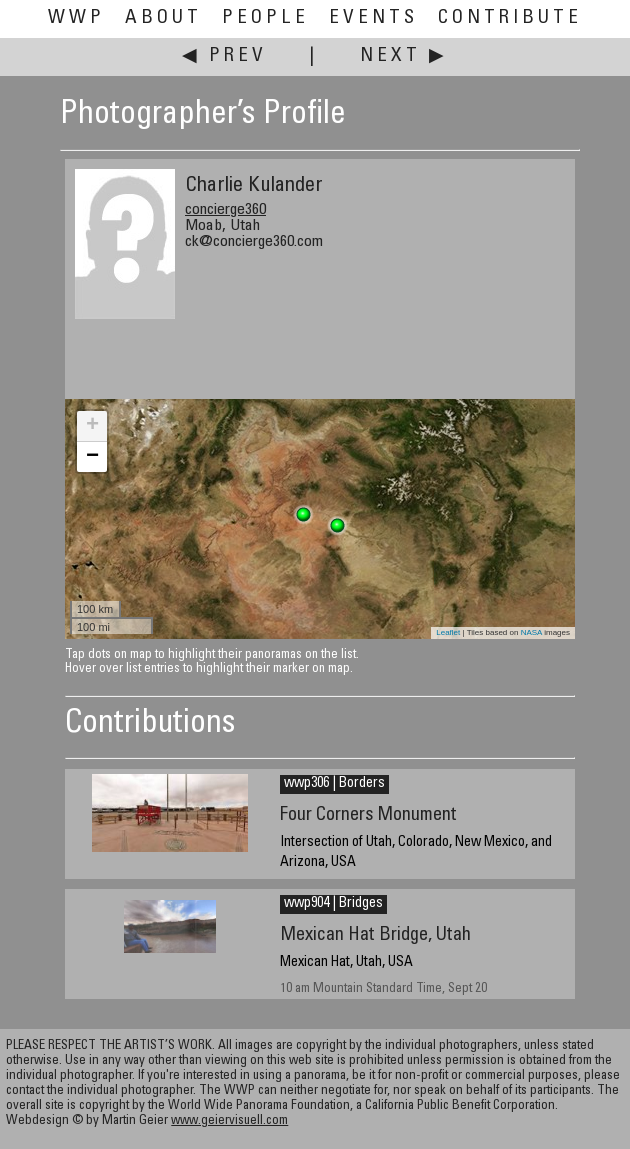  What do you see at coordinates (92, 426) in the screenshot?
I see `+ [button]` at bounding box center [92, 426].